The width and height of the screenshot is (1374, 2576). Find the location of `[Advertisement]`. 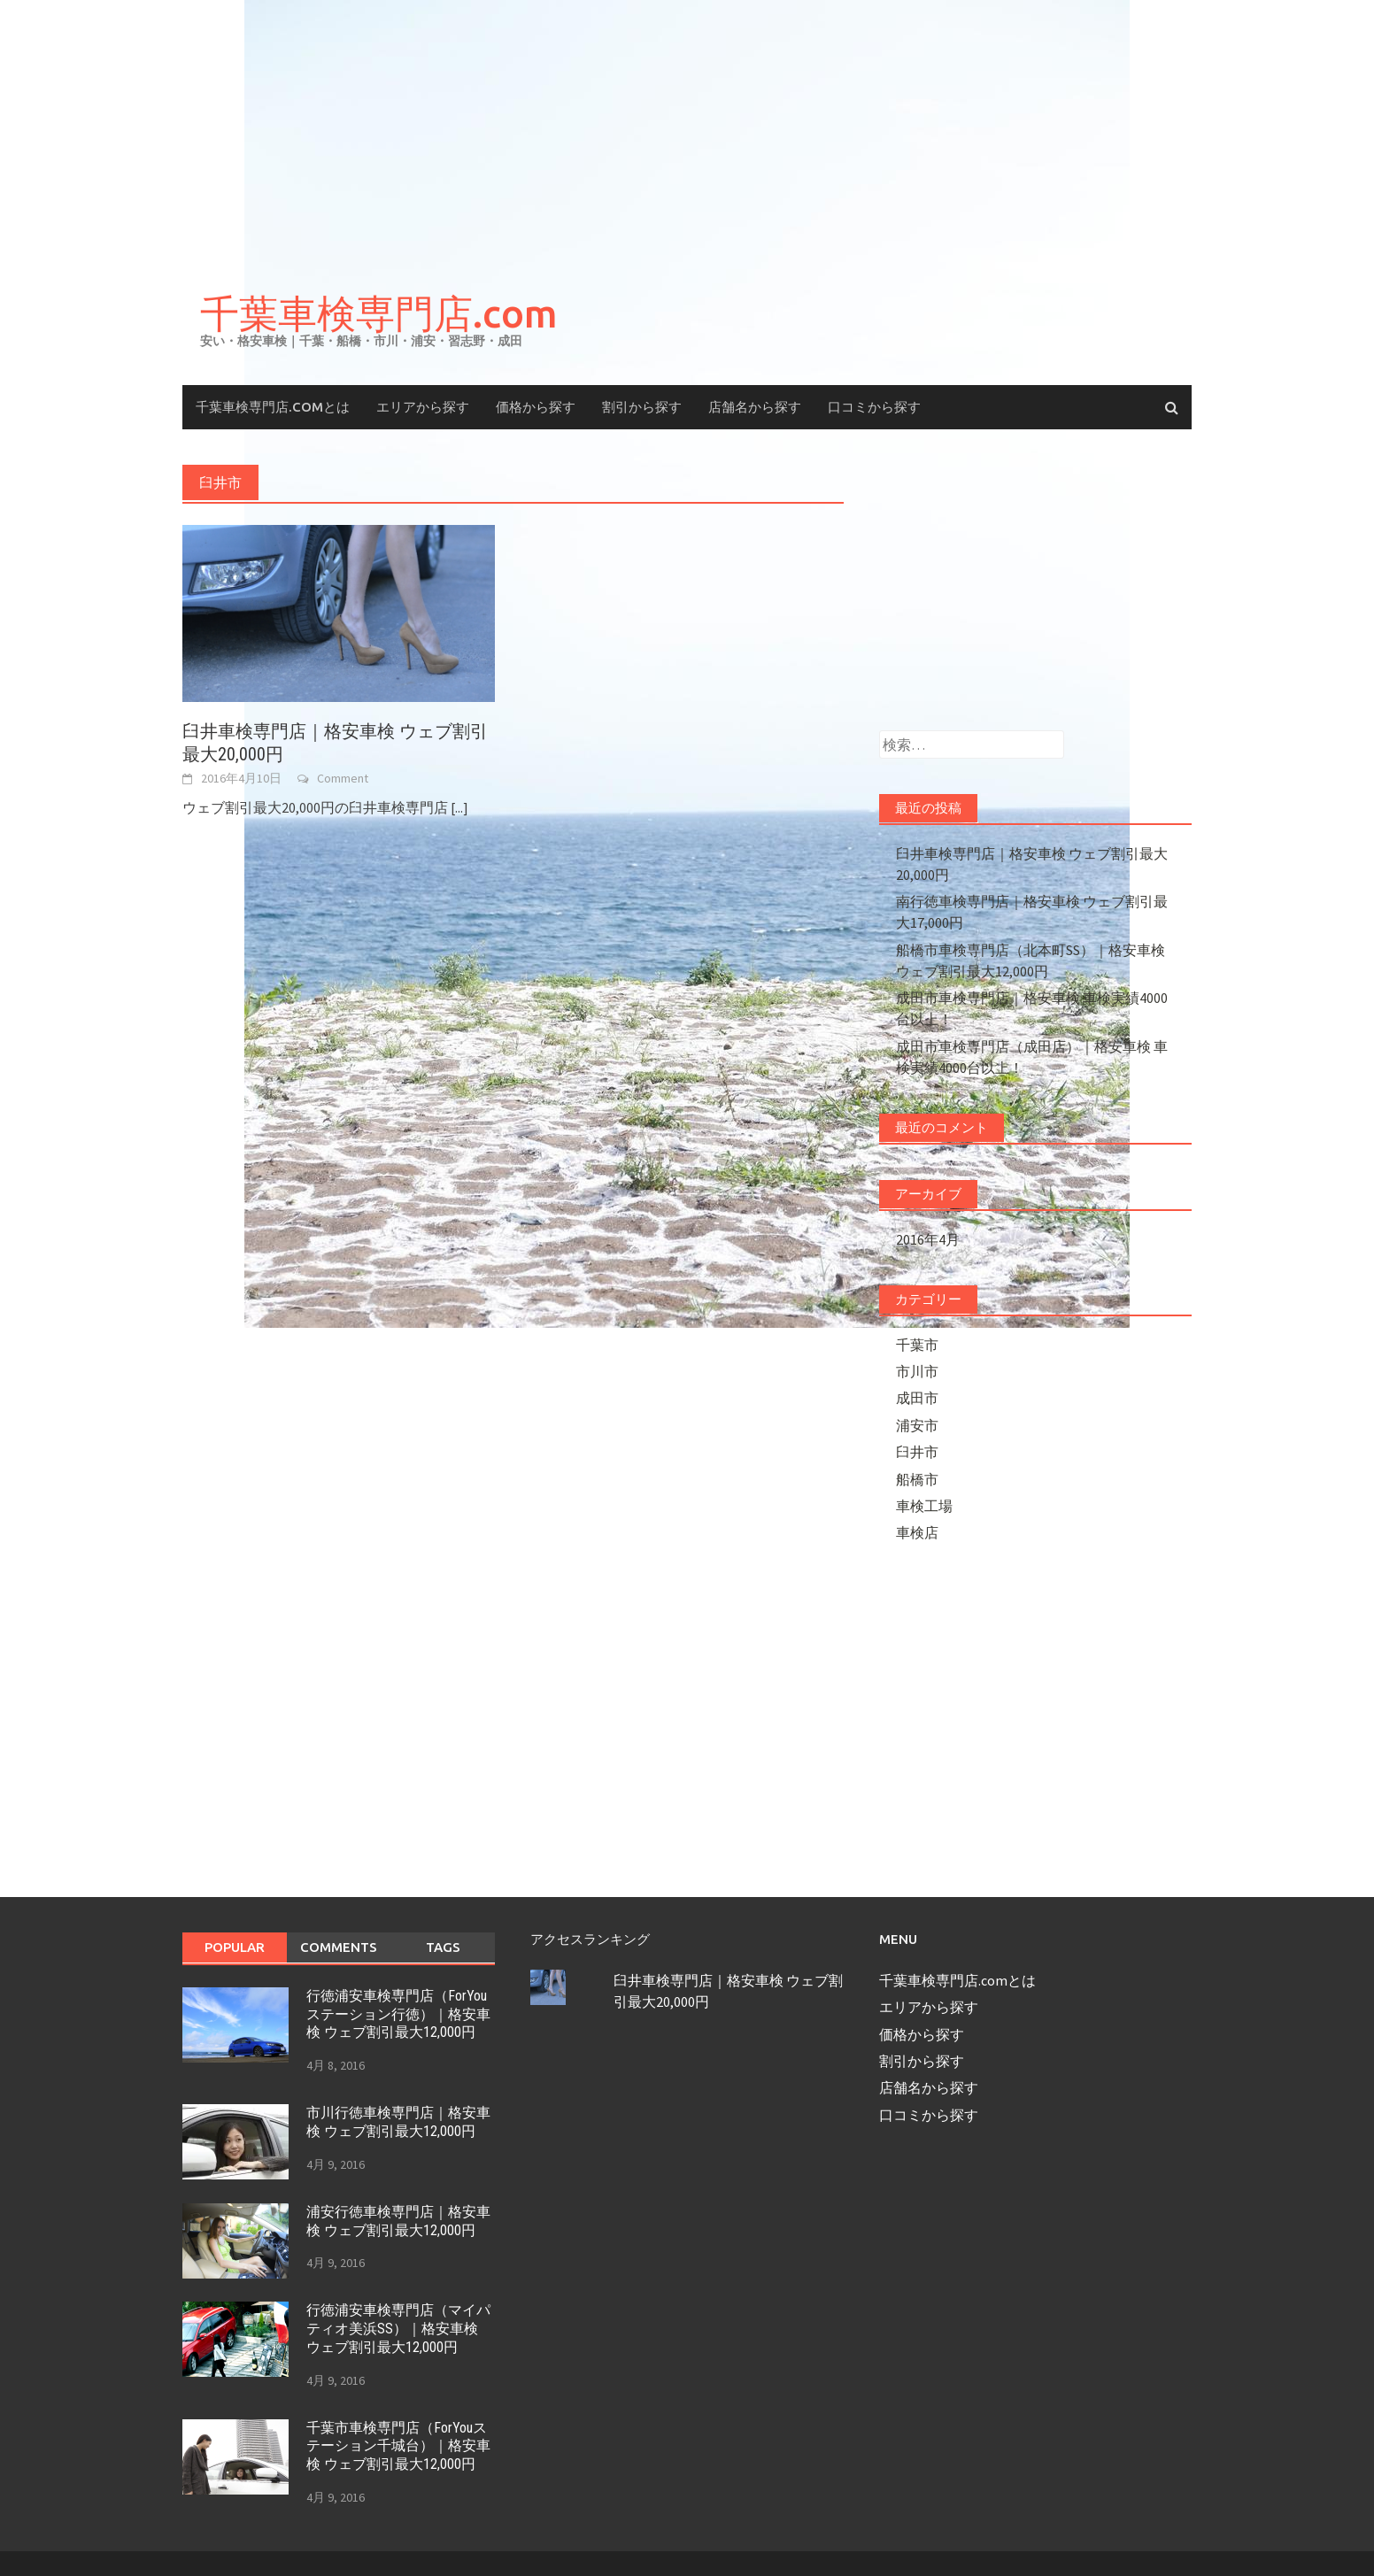

[Advertisement] is located at coordinates (687, 133).